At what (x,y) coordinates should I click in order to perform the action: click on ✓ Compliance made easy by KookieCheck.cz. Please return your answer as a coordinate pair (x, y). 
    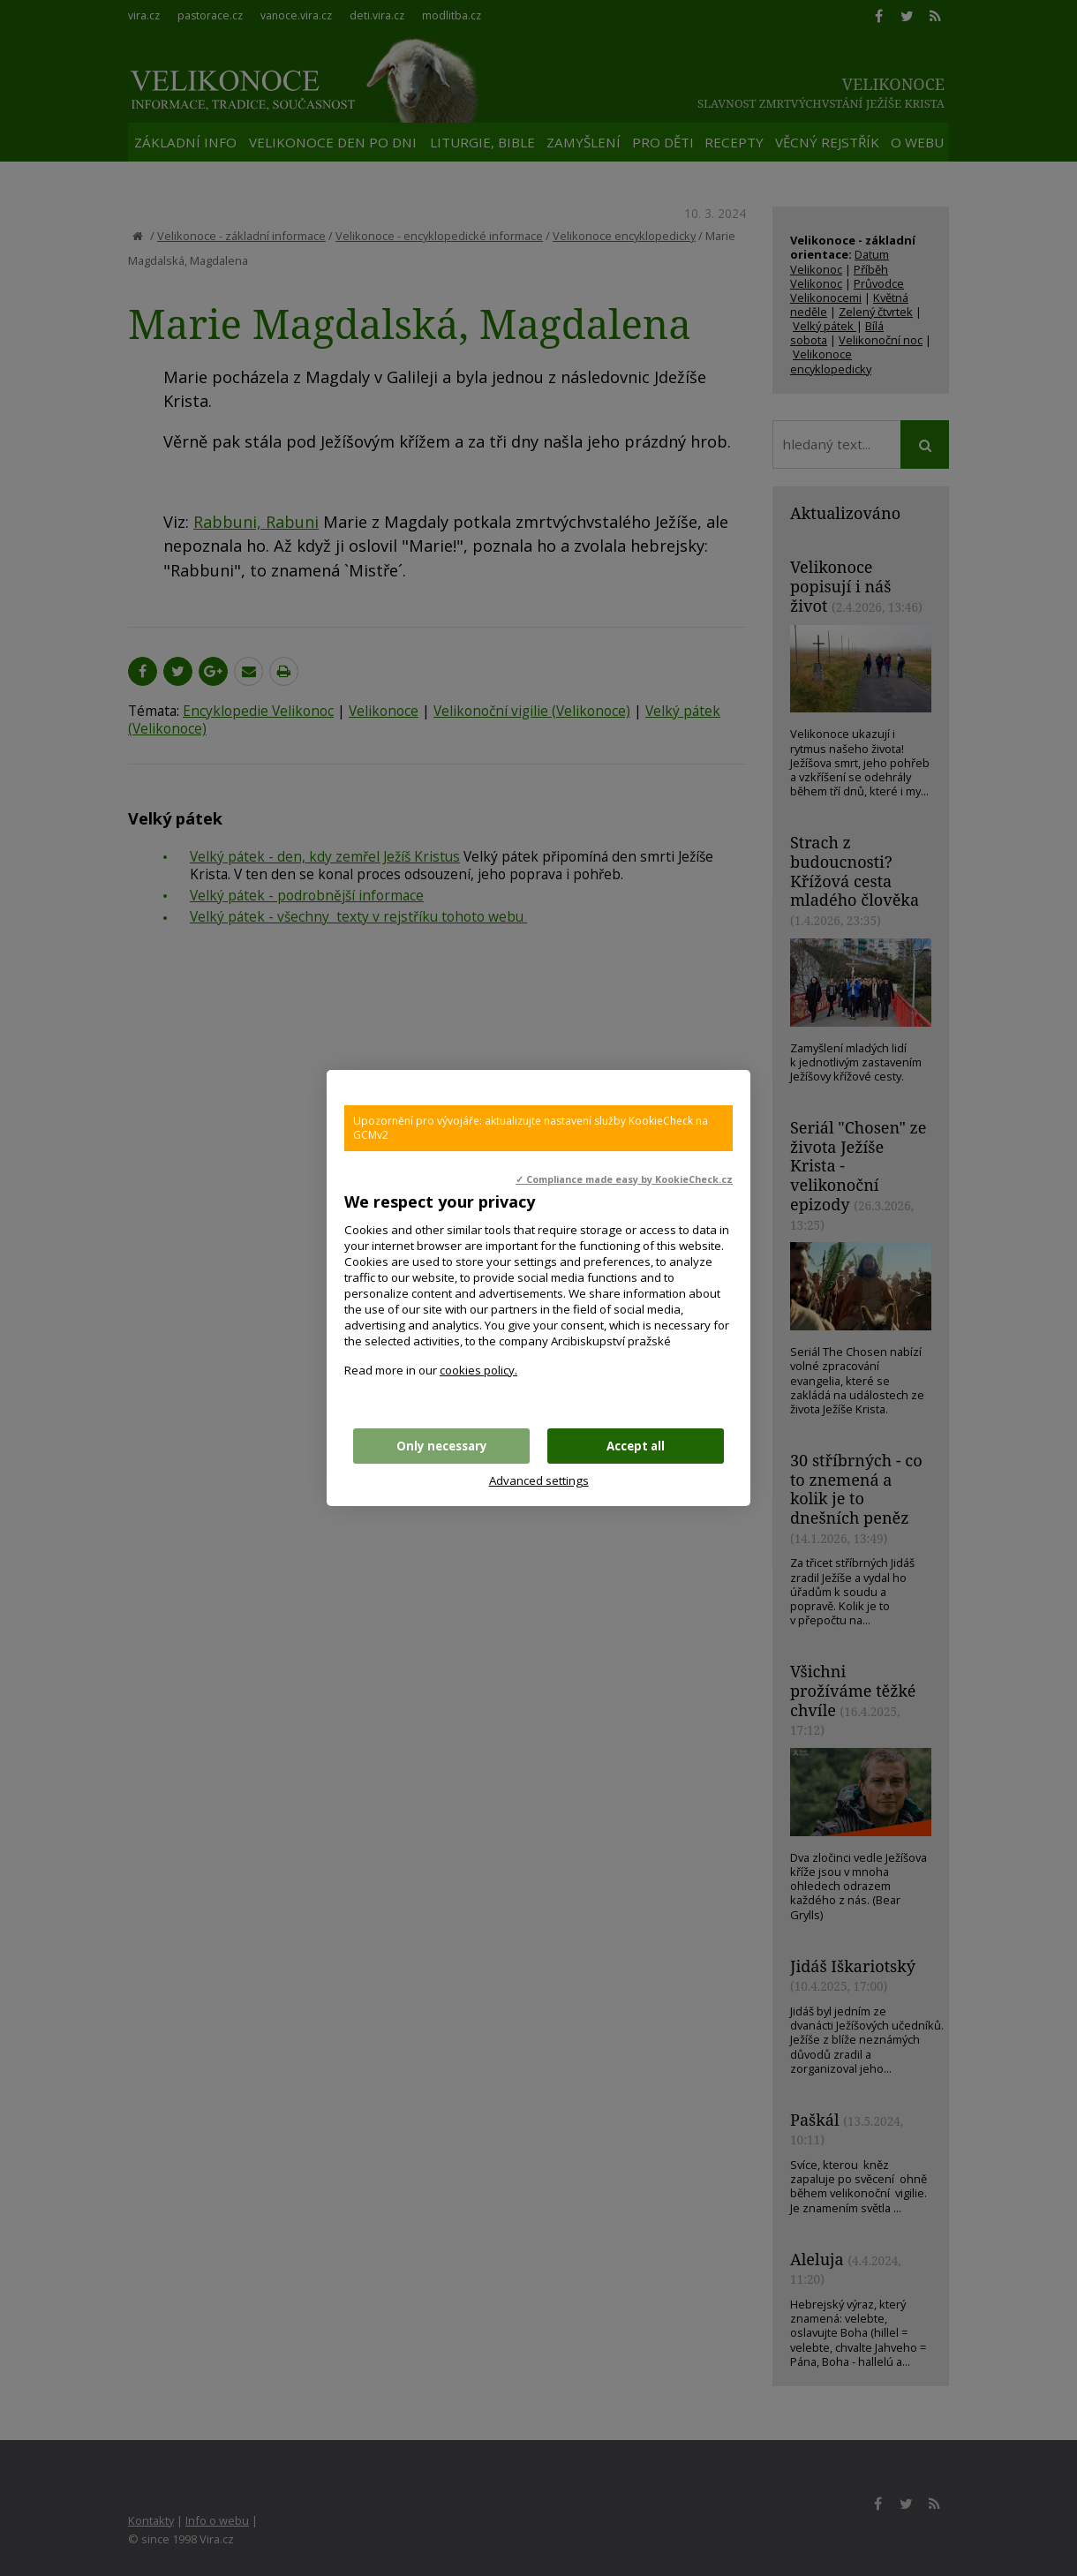
    Looking at the image, I should click on (624, 1179).